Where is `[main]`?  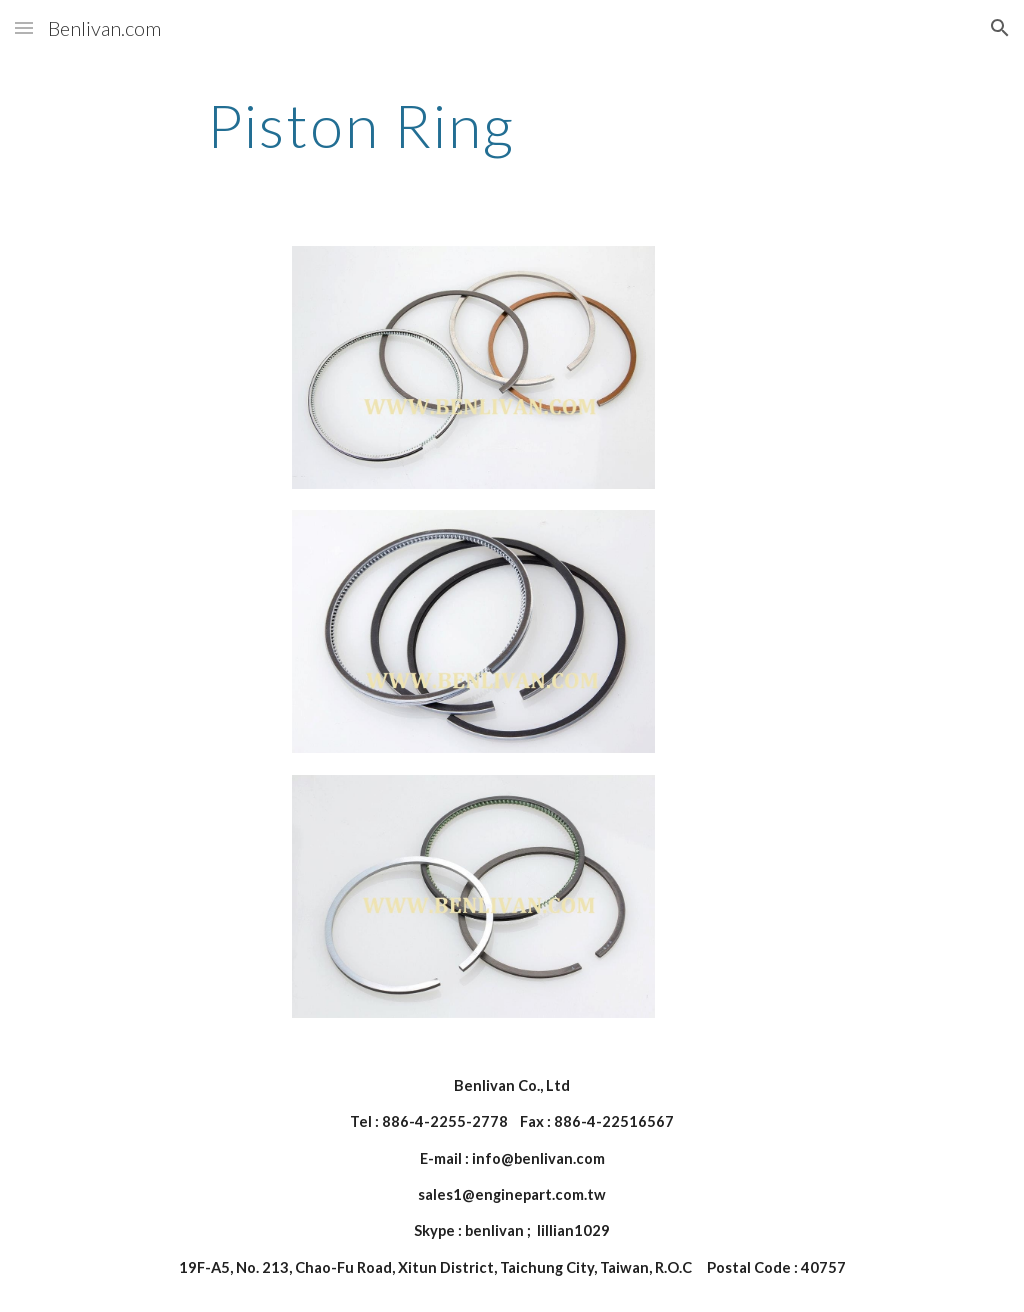 [main] is located at coordinates (361, 125).